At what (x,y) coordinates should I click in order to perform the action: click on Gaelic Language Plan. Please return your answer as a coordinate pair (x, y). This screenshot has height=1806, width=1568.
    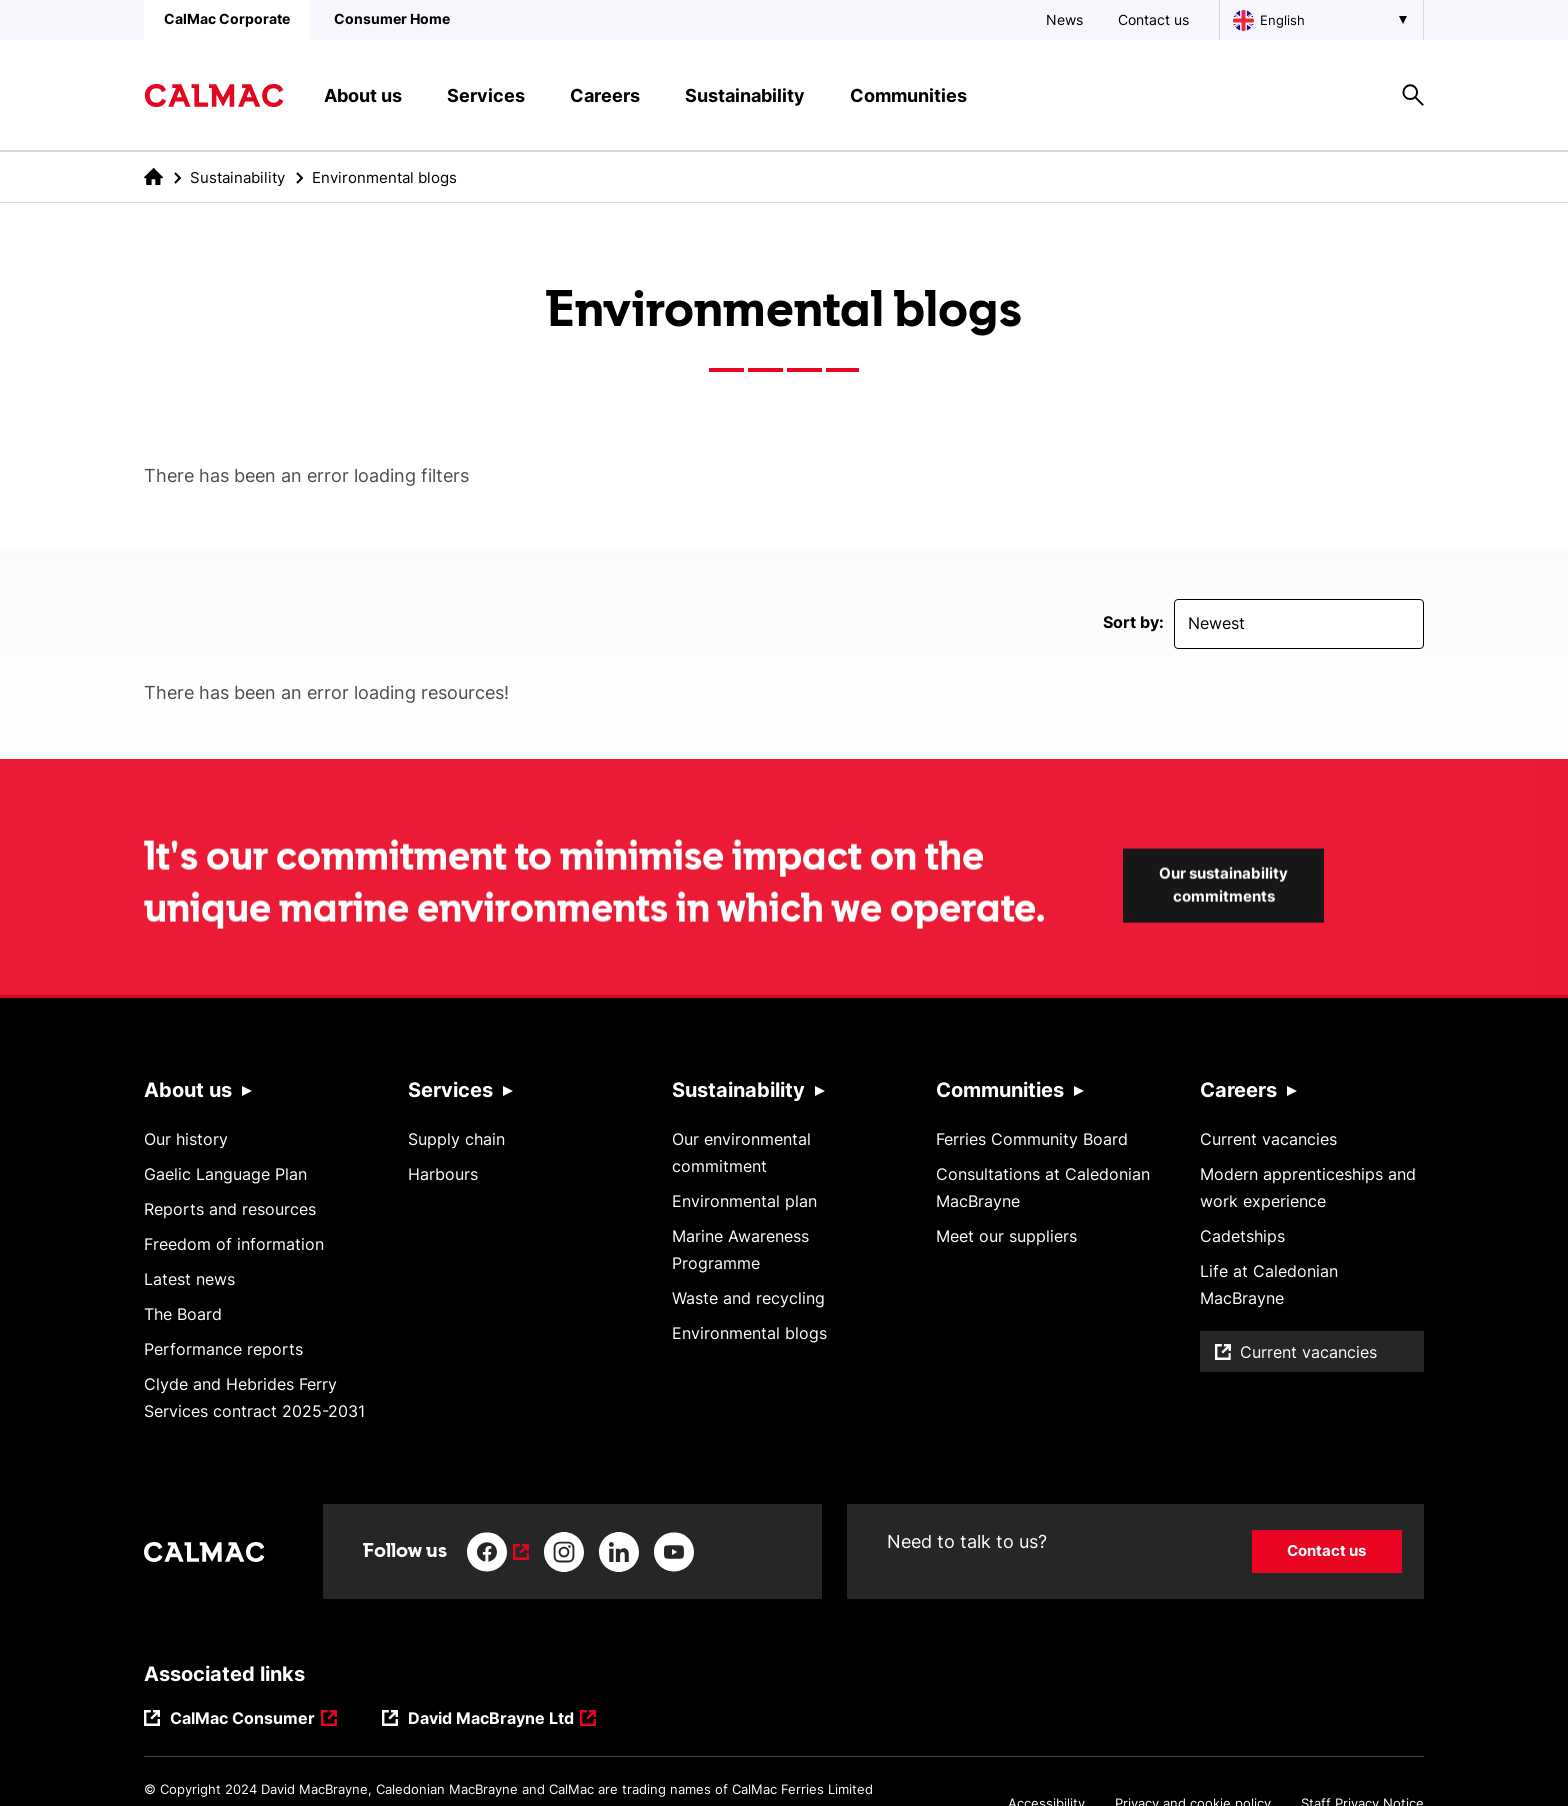
    Looking at the image, I should click on (225, 1174).